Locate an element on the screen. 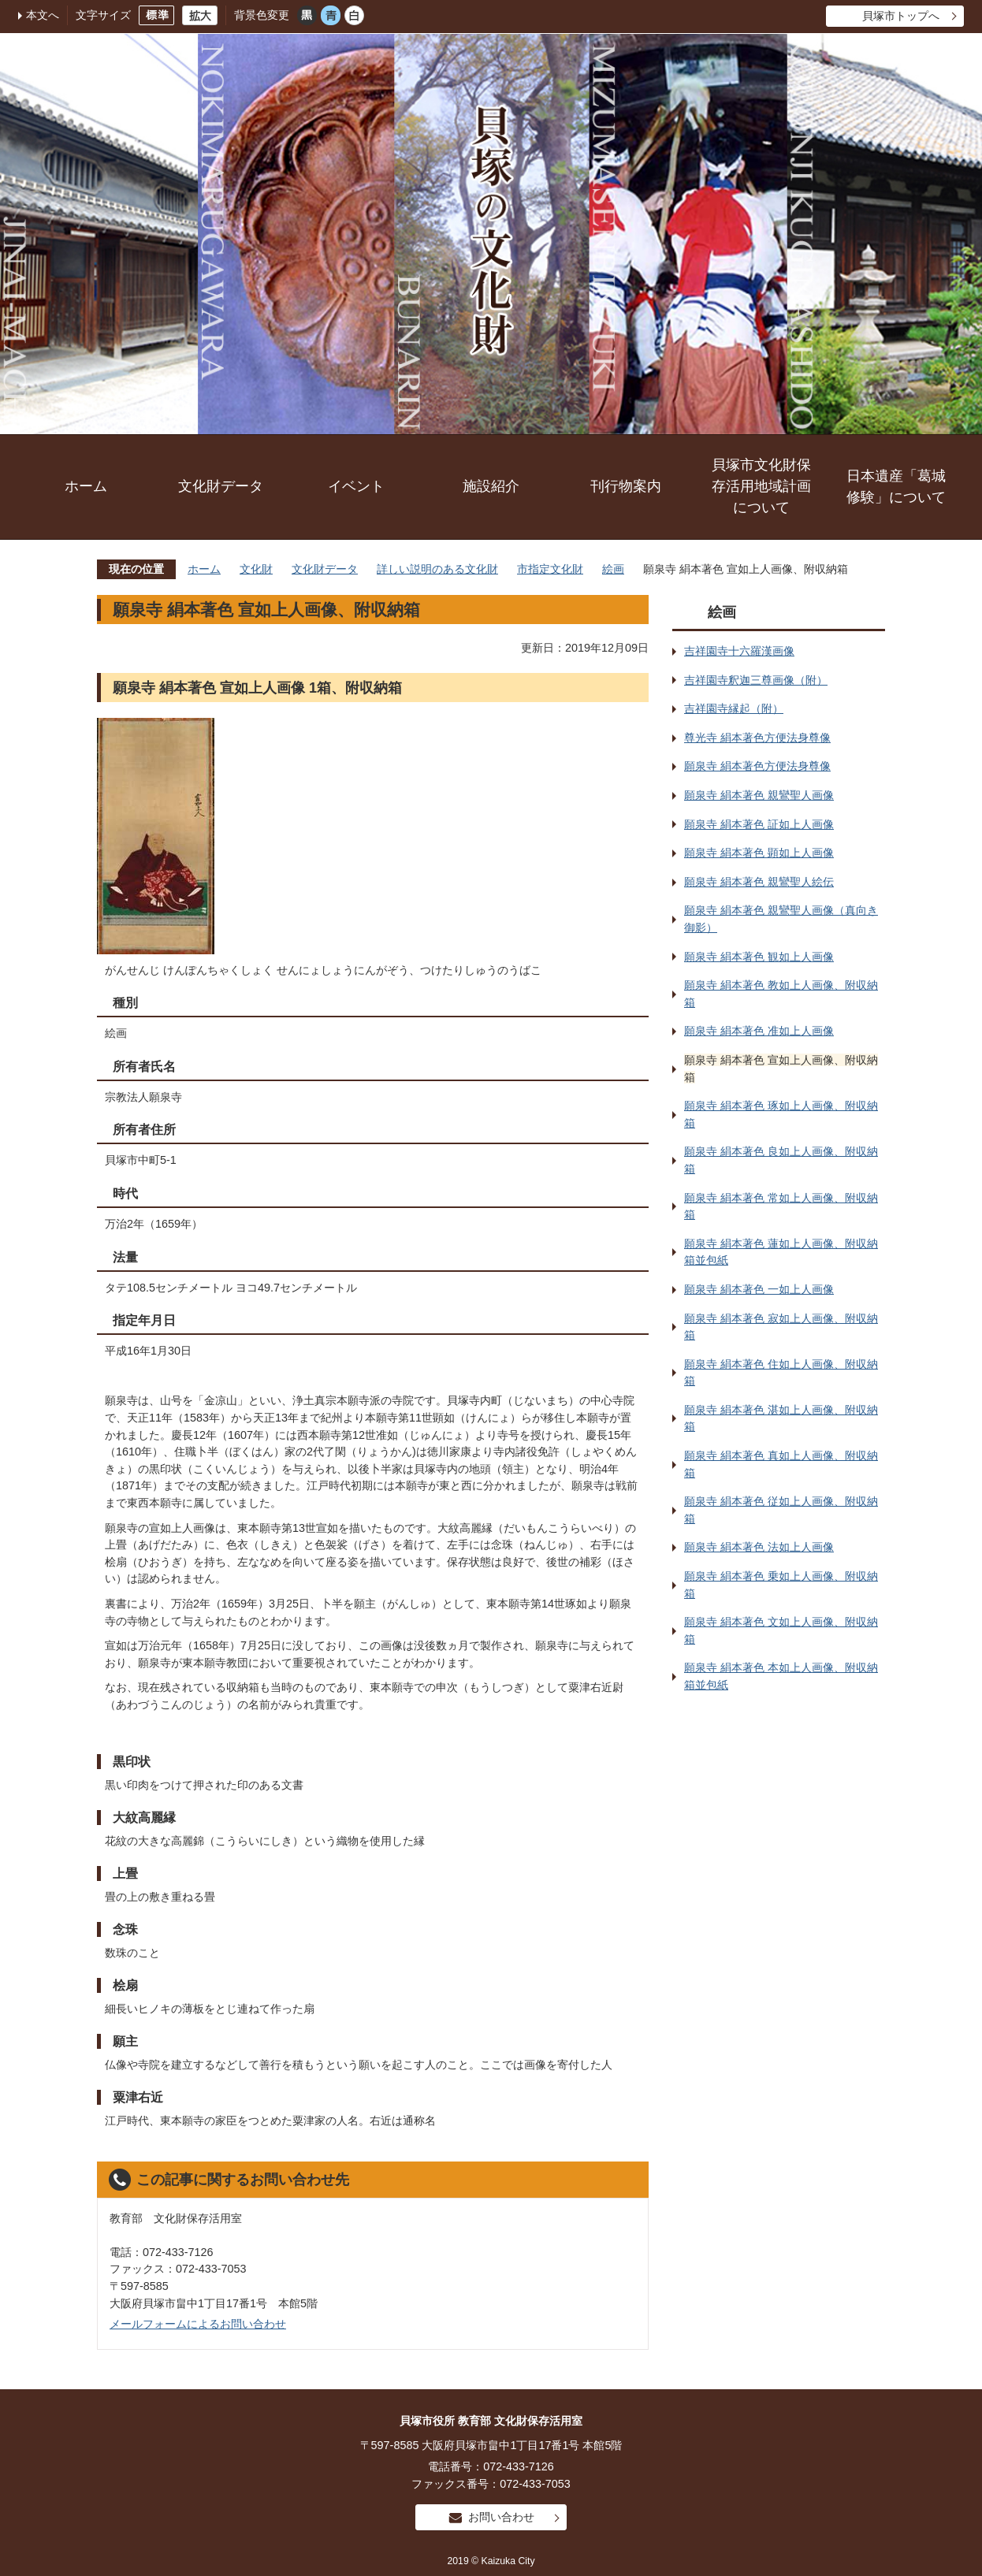 The image size is (982, 2576). 刊行物案内 is located at coordinates (625, 486).